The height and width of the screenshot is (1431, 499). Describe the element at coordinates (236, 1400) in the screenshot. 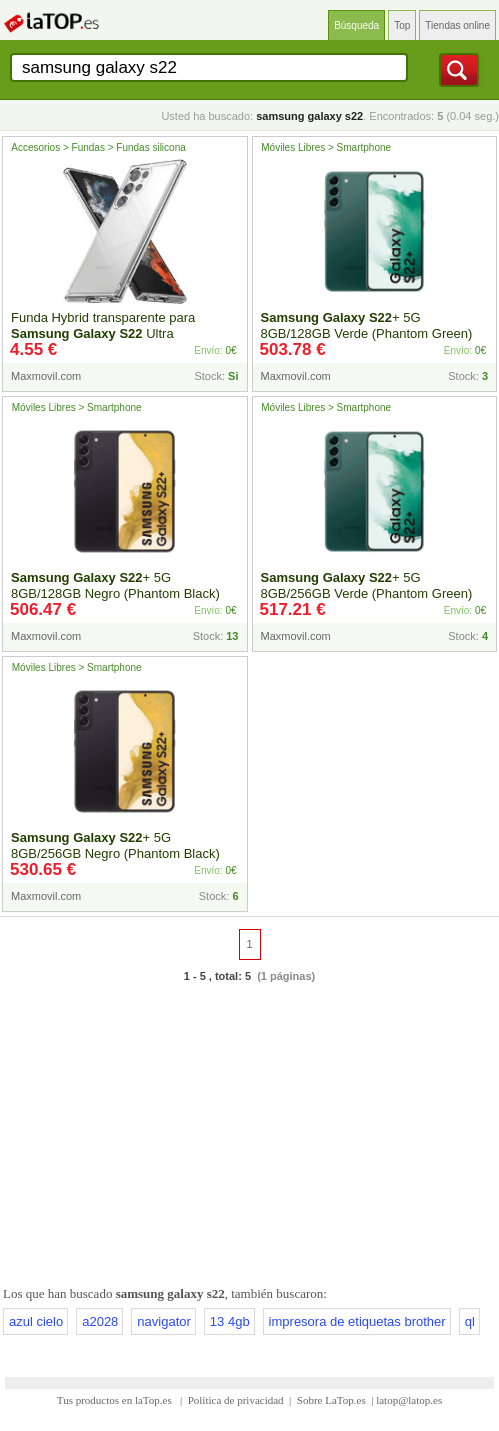

I see `Política de privacidad` at that location.